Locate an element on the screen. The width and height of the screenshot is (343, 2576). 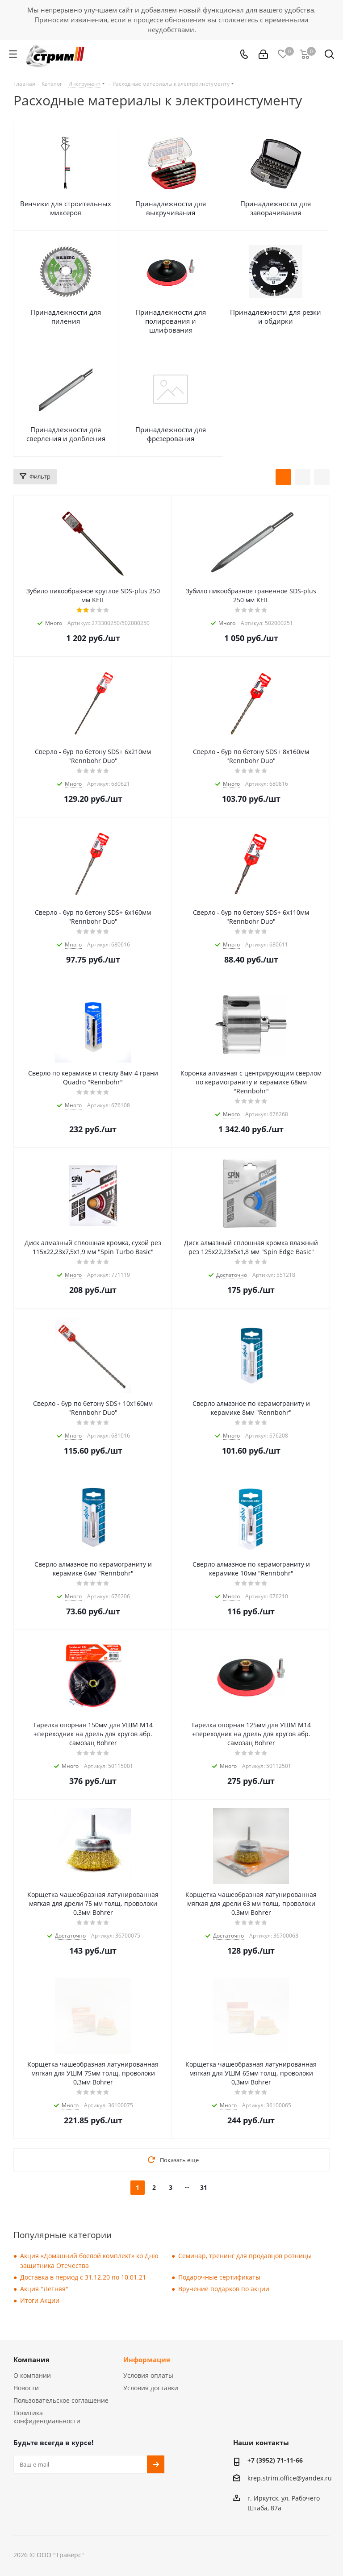
krep.strim.office@yandex.ru is located at coordinates (289, 2478).